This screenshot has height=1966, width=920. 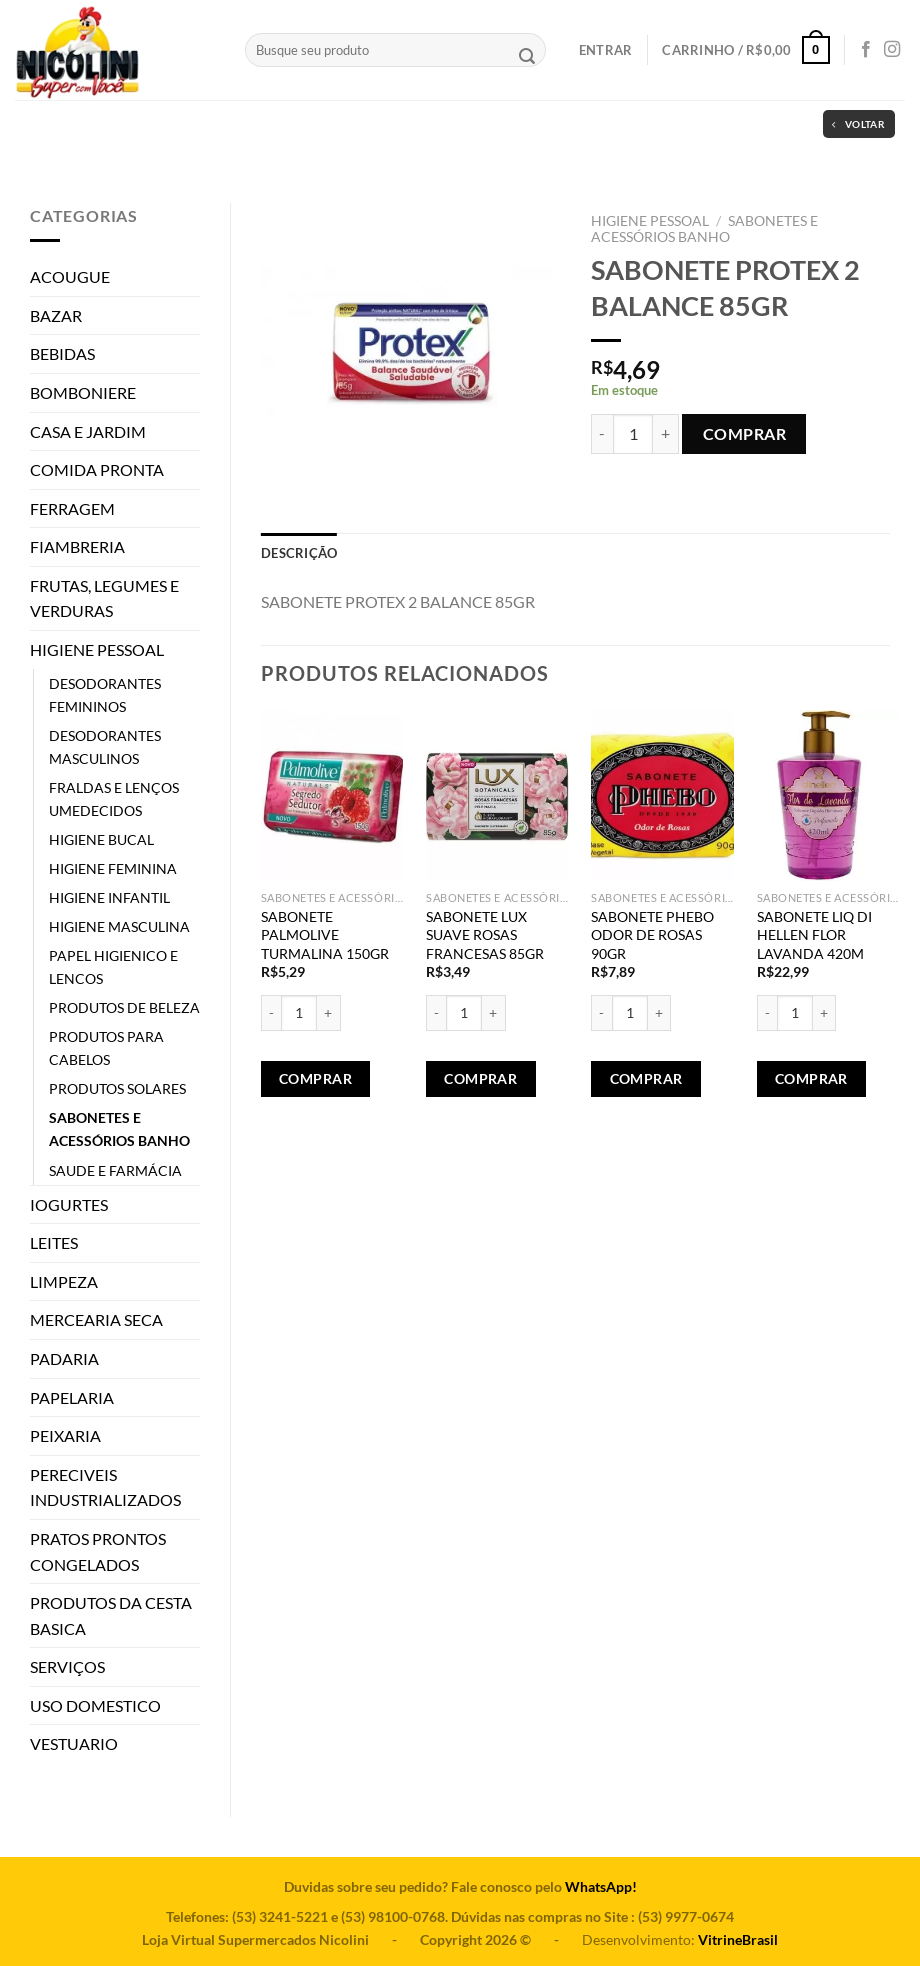 I want to click on ACOUGUE, so click(x=70, y=276).